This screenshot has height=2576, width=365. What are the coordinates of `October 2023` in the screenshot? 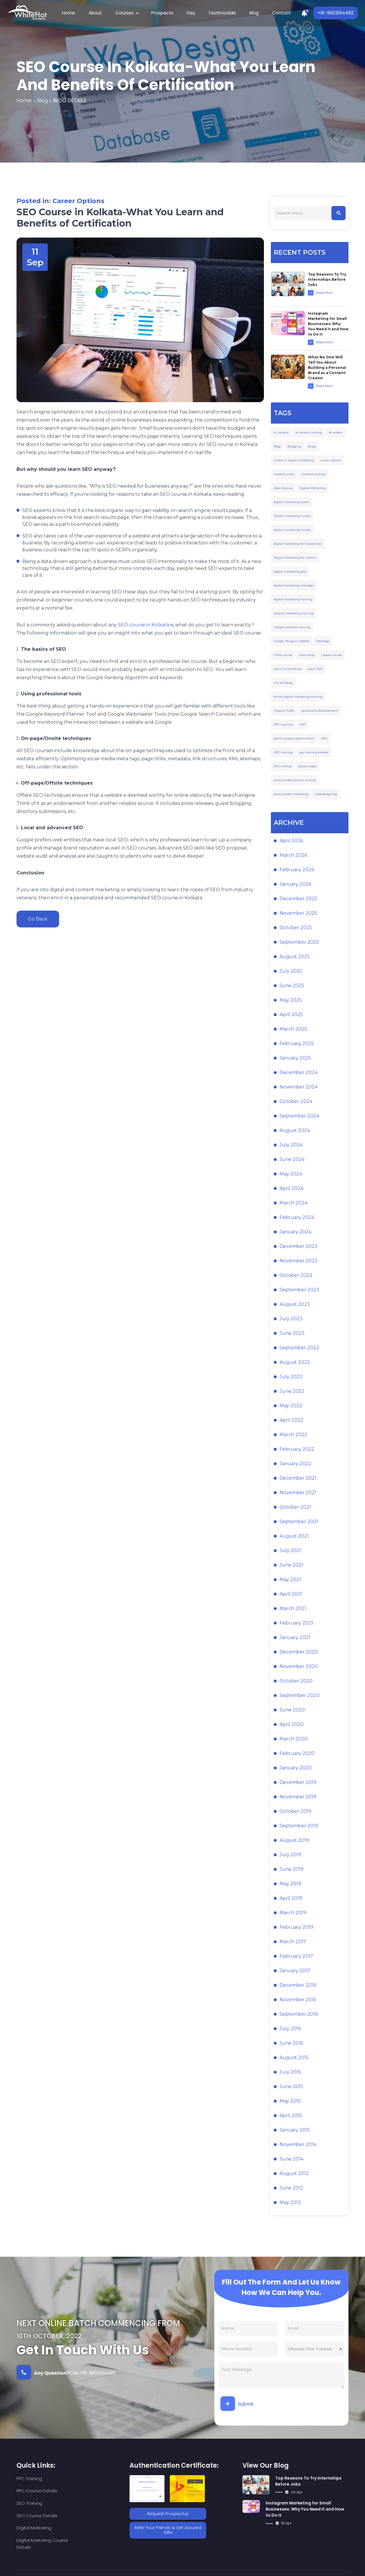 It's located at (296, 1276).